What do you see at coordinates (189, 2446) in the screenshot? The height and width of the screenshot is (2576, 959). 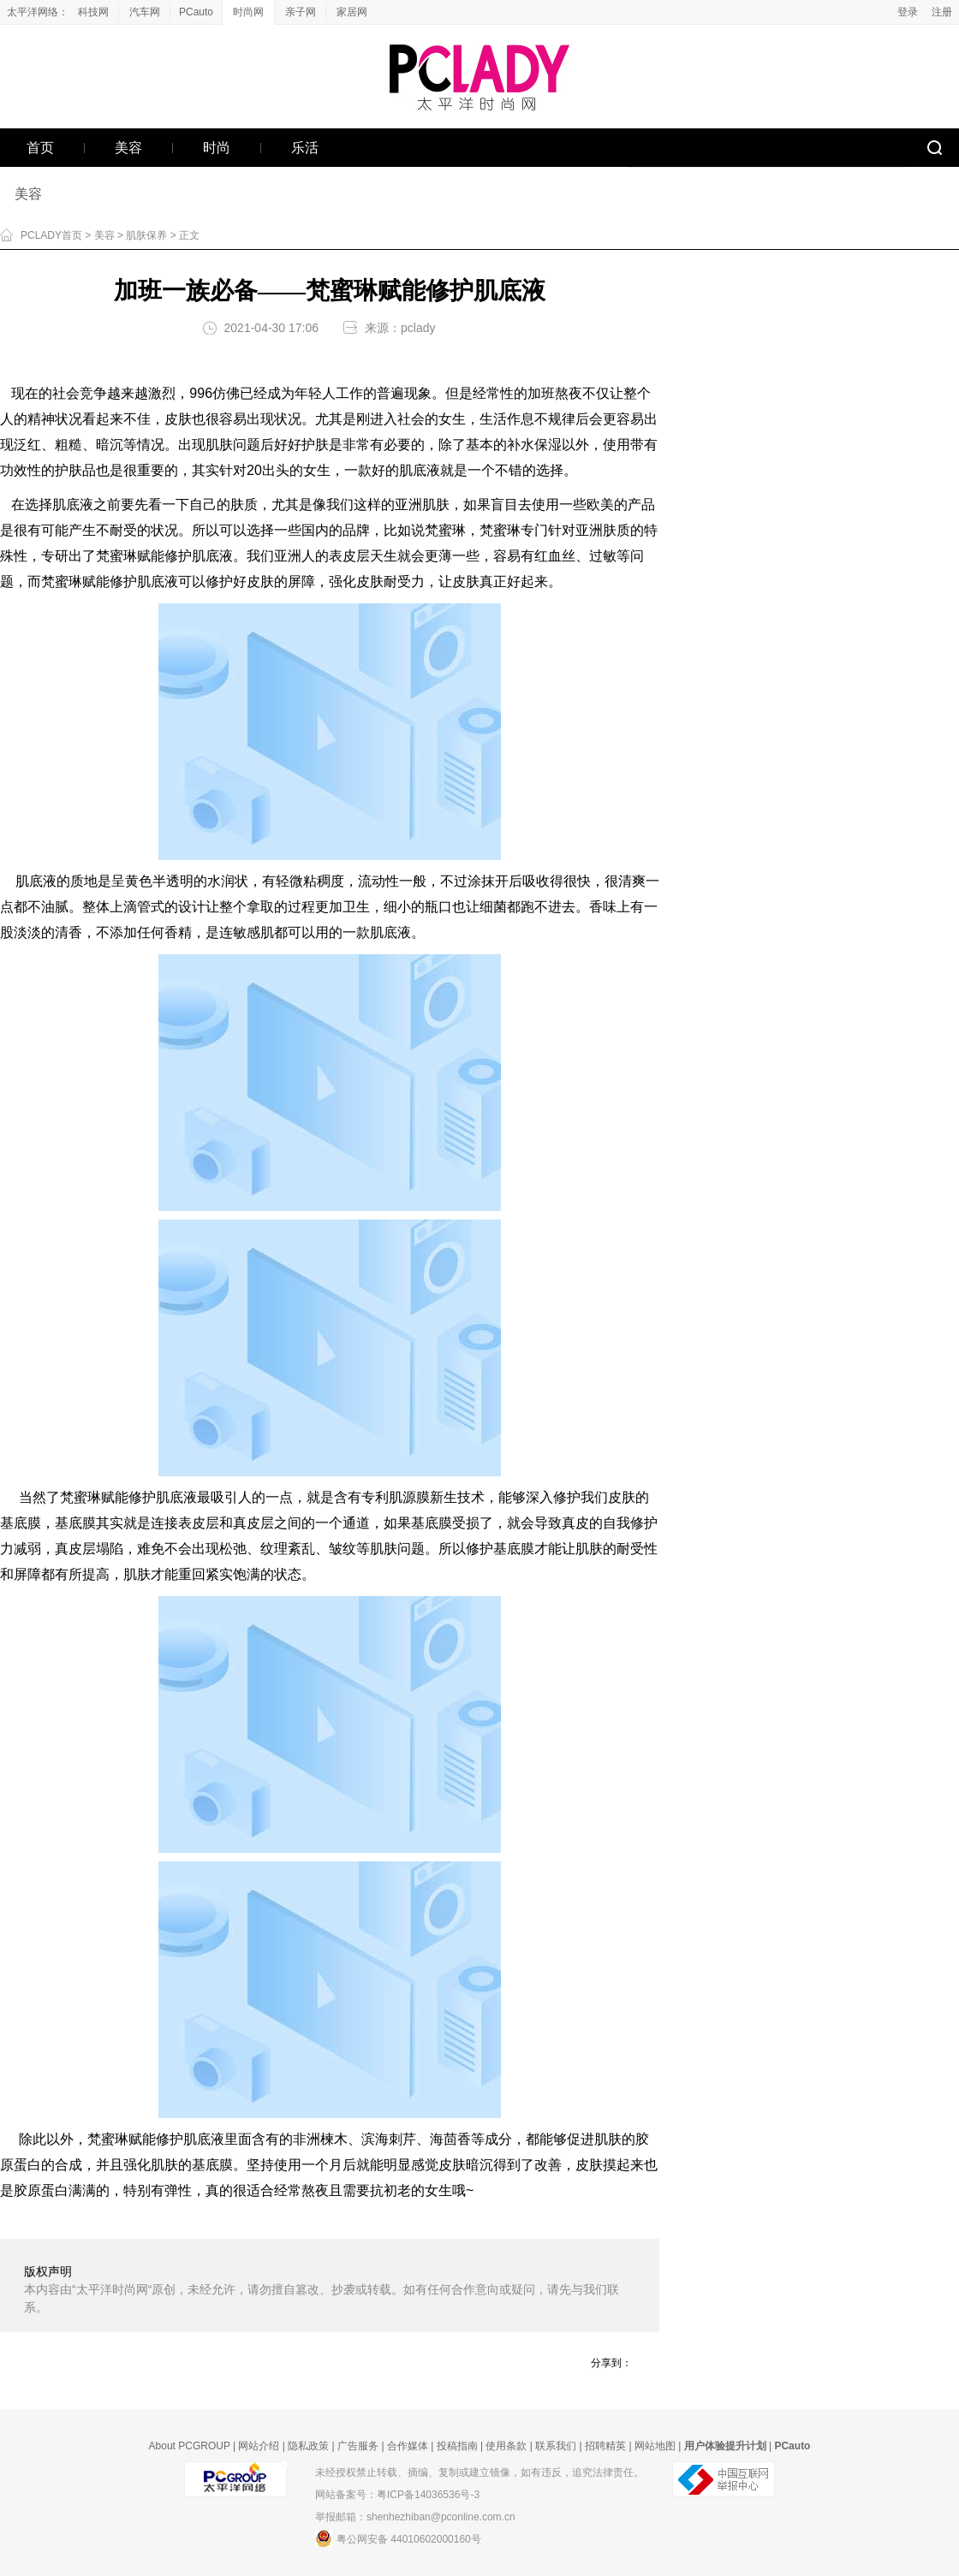 I see `About PCGROUP` at bounding box center [189, 2446].